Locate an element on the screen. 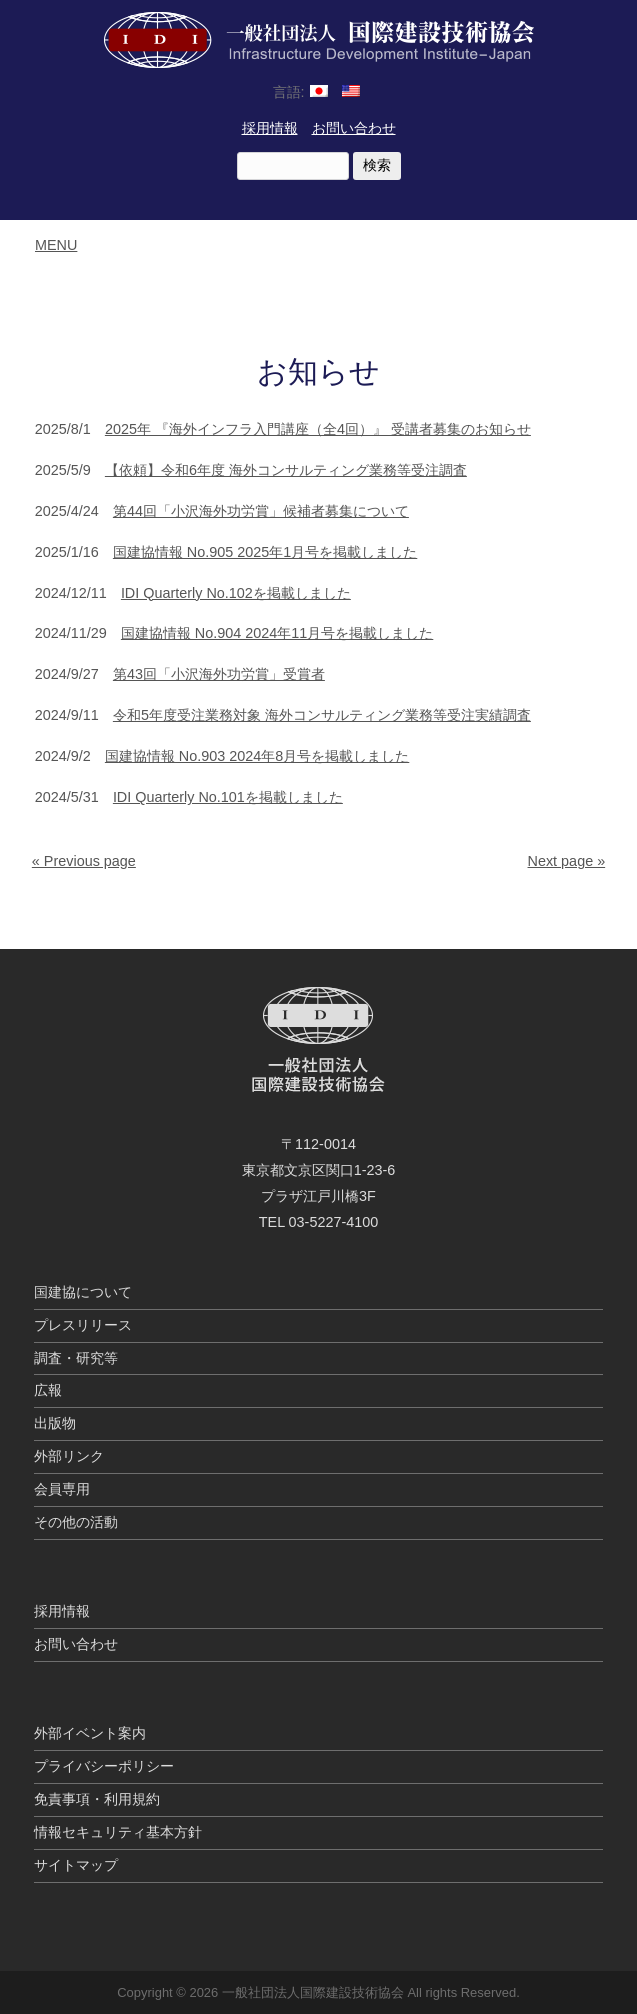  外部リンク is located at coordinates (69, 1456).